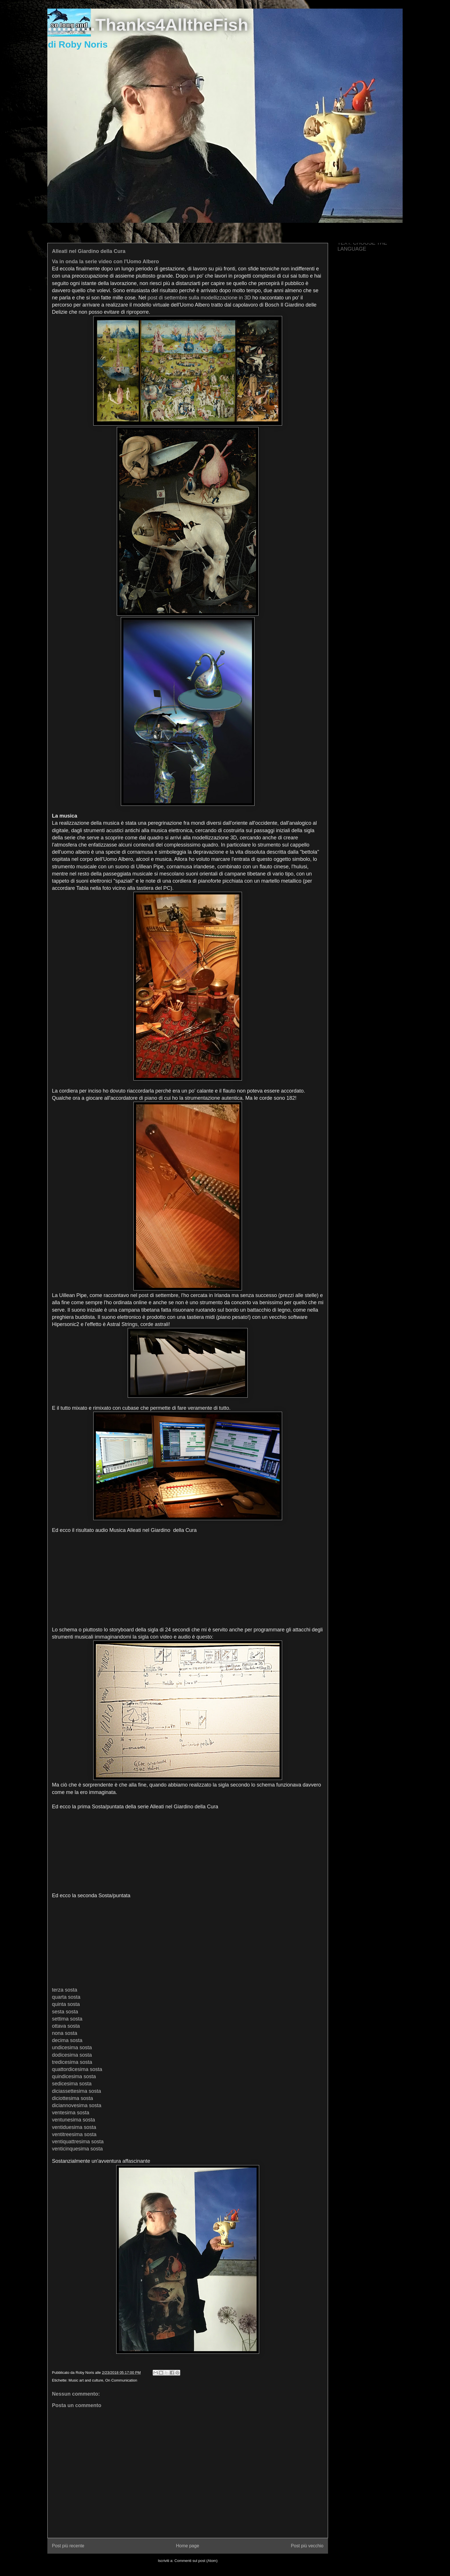 The height and width of the screenshot is (2576, 450). I want to click on ventiduesima sosta, so click(74, 2127).